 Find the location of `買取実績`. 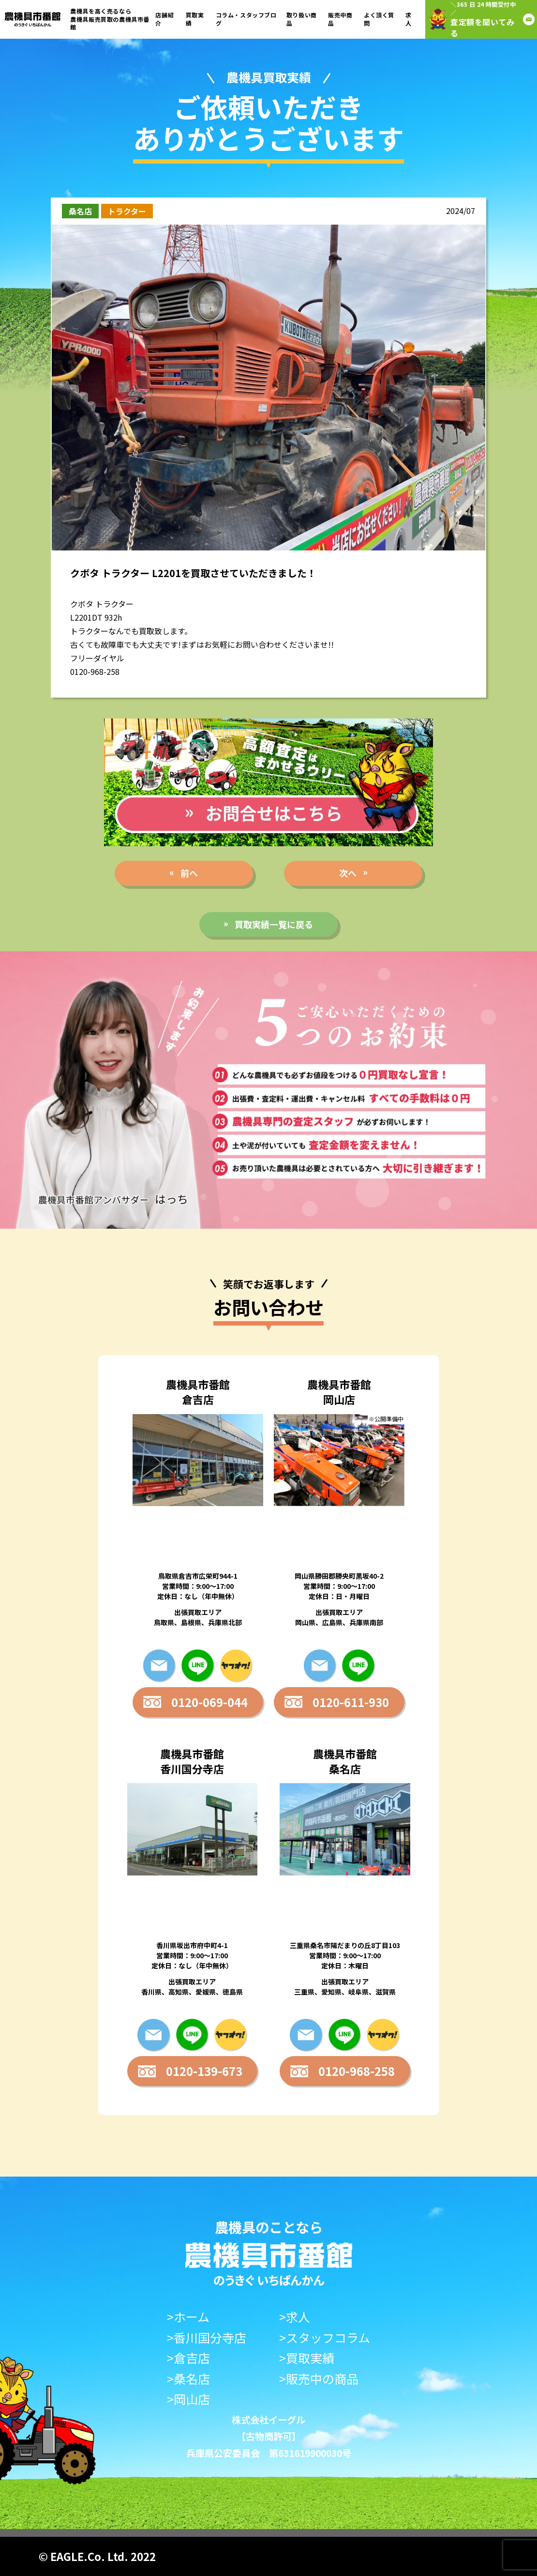

買取実績 is located at coordinates (195, 19).